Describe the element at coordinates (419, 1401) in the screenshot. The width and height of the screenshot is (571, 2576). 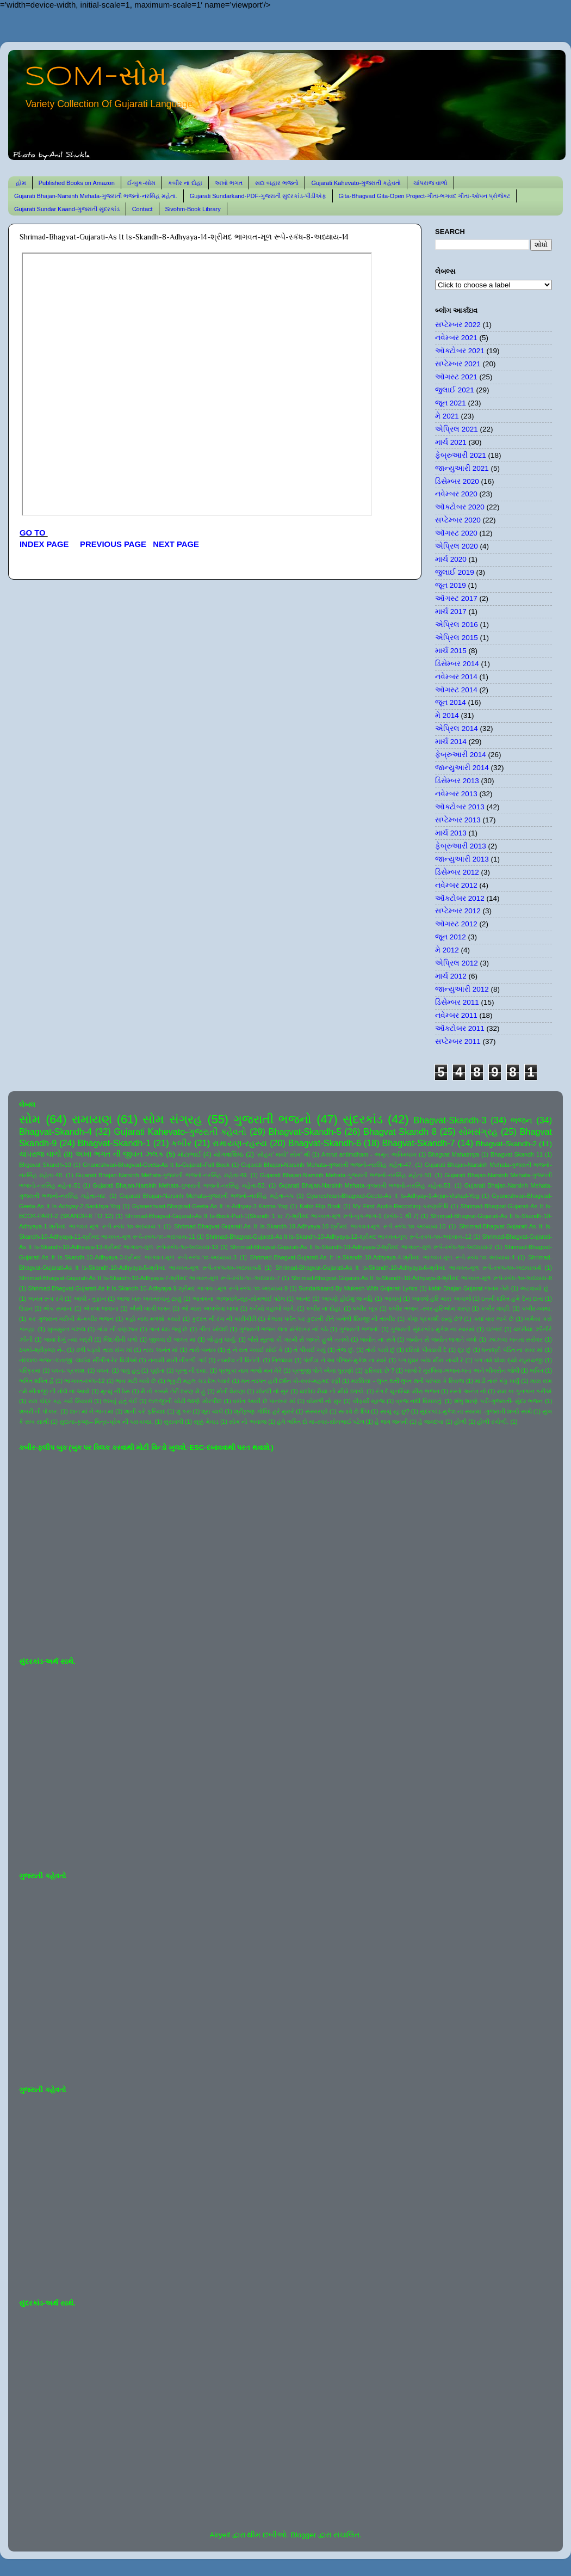
I see `વ્રજ નથી વિસરાતું.` at that location.